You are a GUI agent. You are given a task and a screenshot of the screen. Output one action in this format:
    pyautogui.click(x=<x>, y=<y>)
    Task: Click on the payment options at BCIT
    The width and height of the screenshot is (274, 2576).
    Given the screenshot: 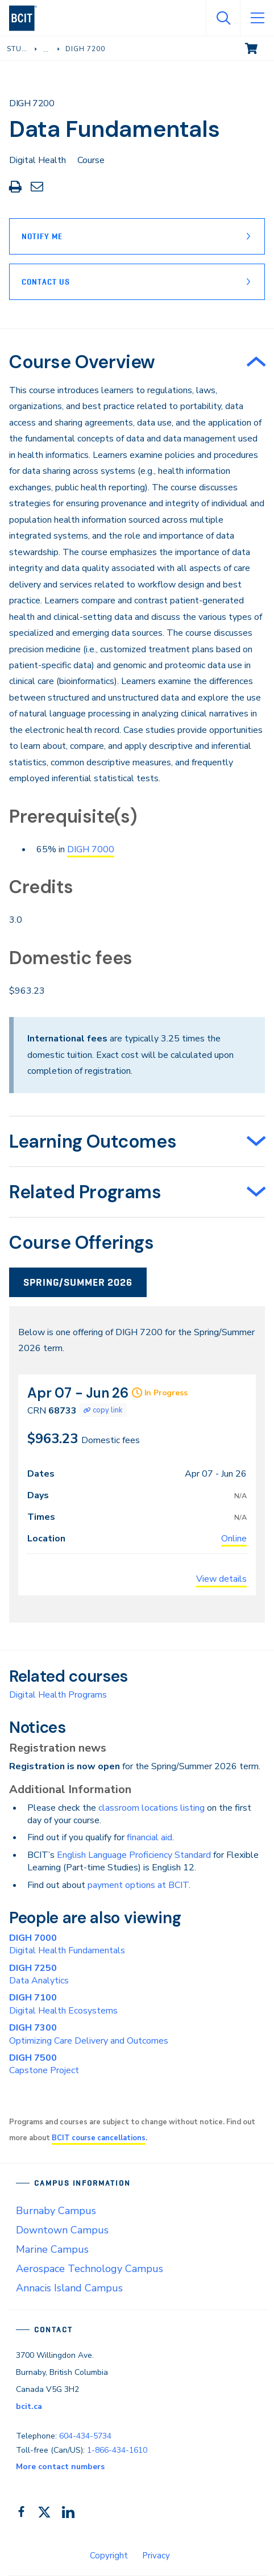 What is the action you would take?
    pyautogui.click(x=138, y=1885)
    